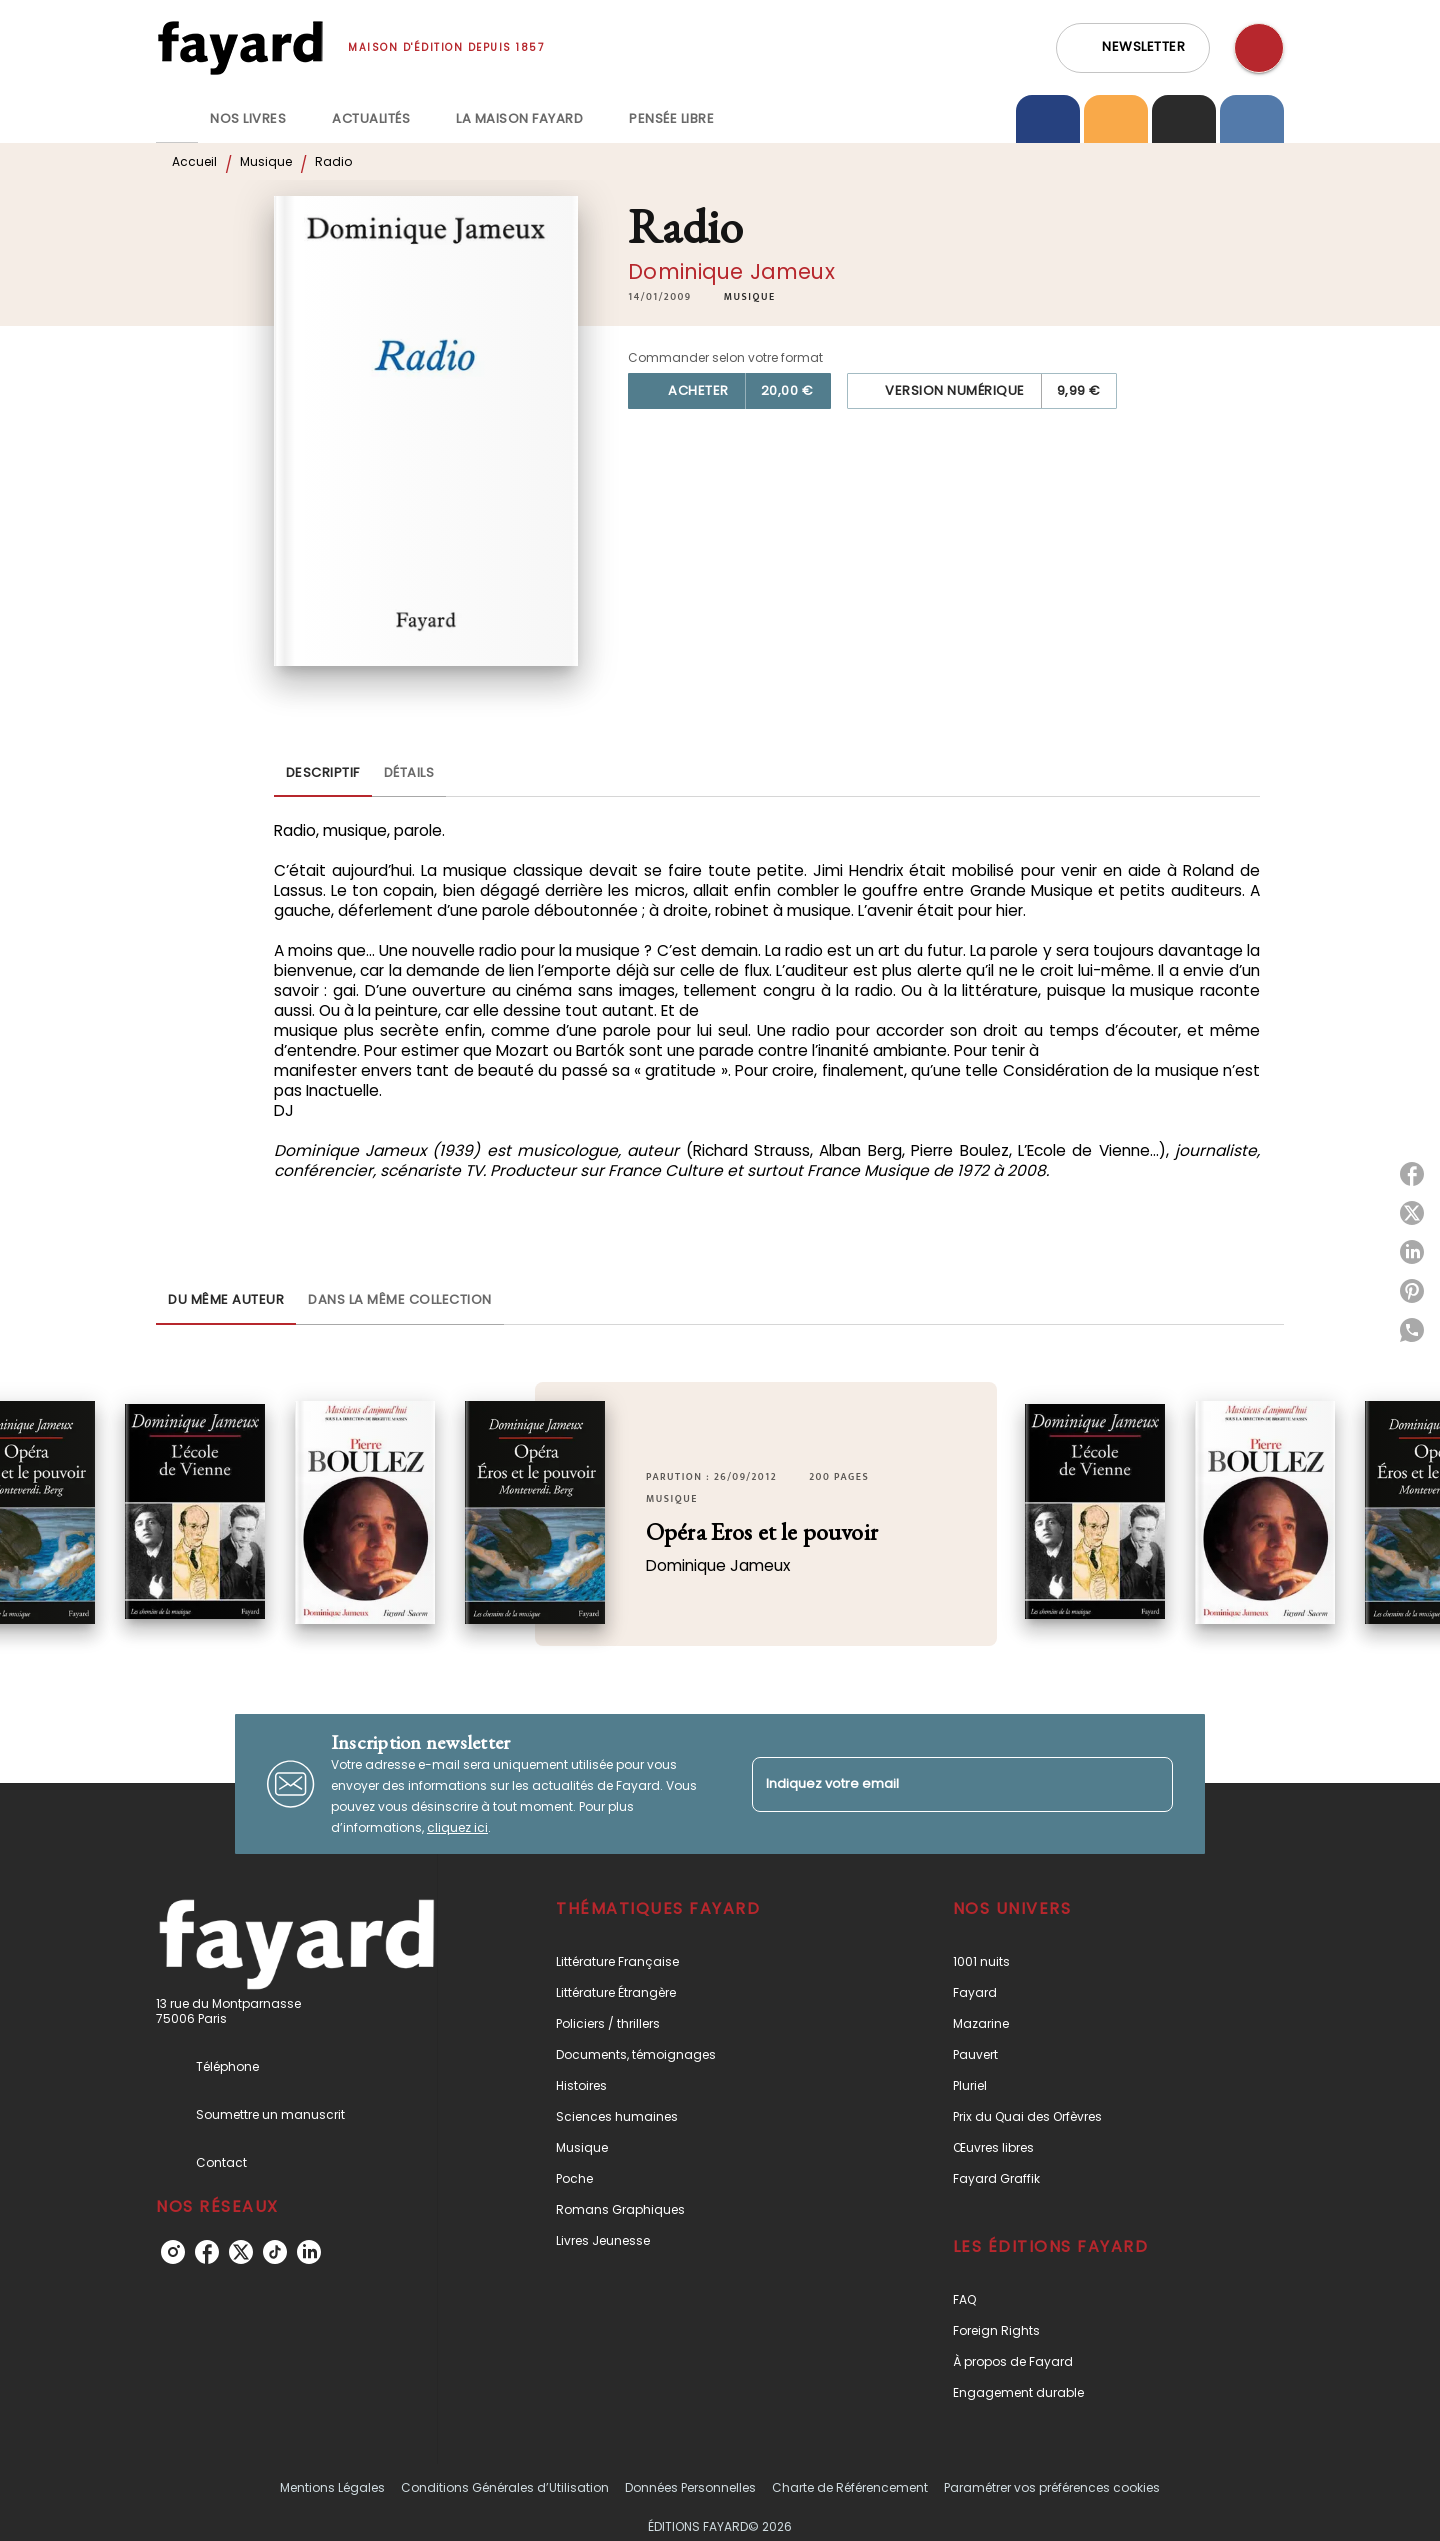 Image resolution: width=1440 pixels, height=2541 pixels. What do you see at coordinates (850, 2487) in the screenshot?
I see `Charte de Référencement` at bounding box center [850, 2487].